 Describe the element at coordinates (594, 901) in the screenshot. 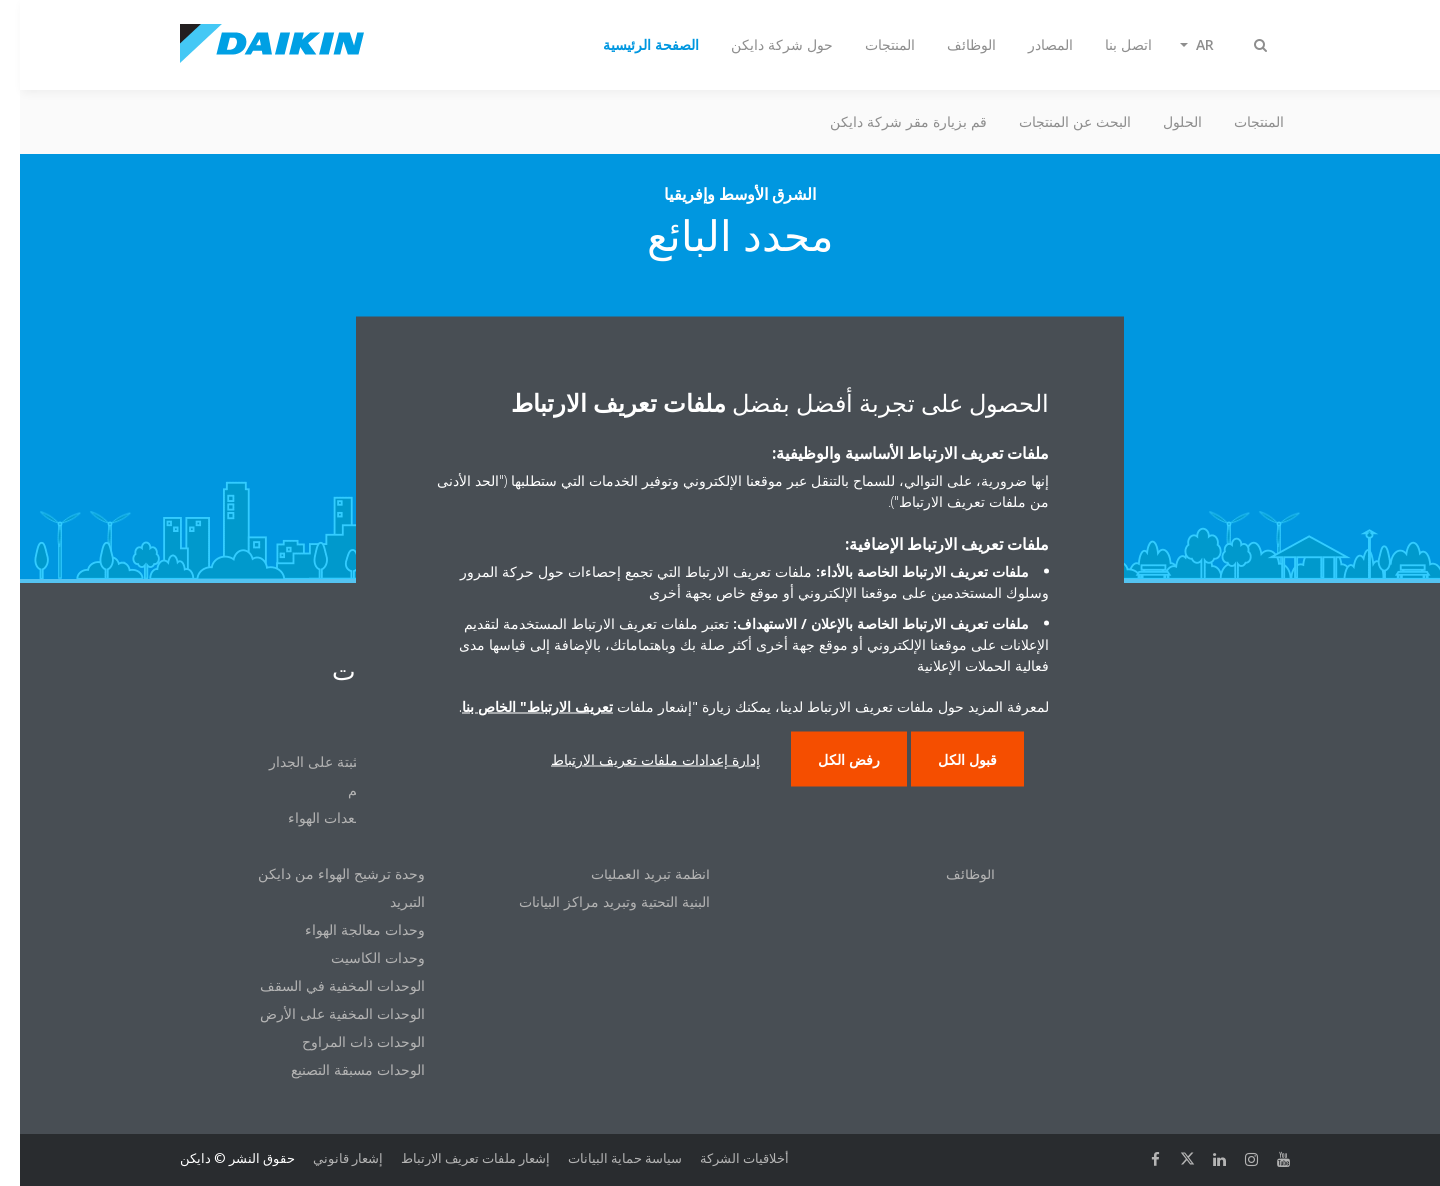

I see `البنية التحتية وتبريد مراكز البيانات` at that location.